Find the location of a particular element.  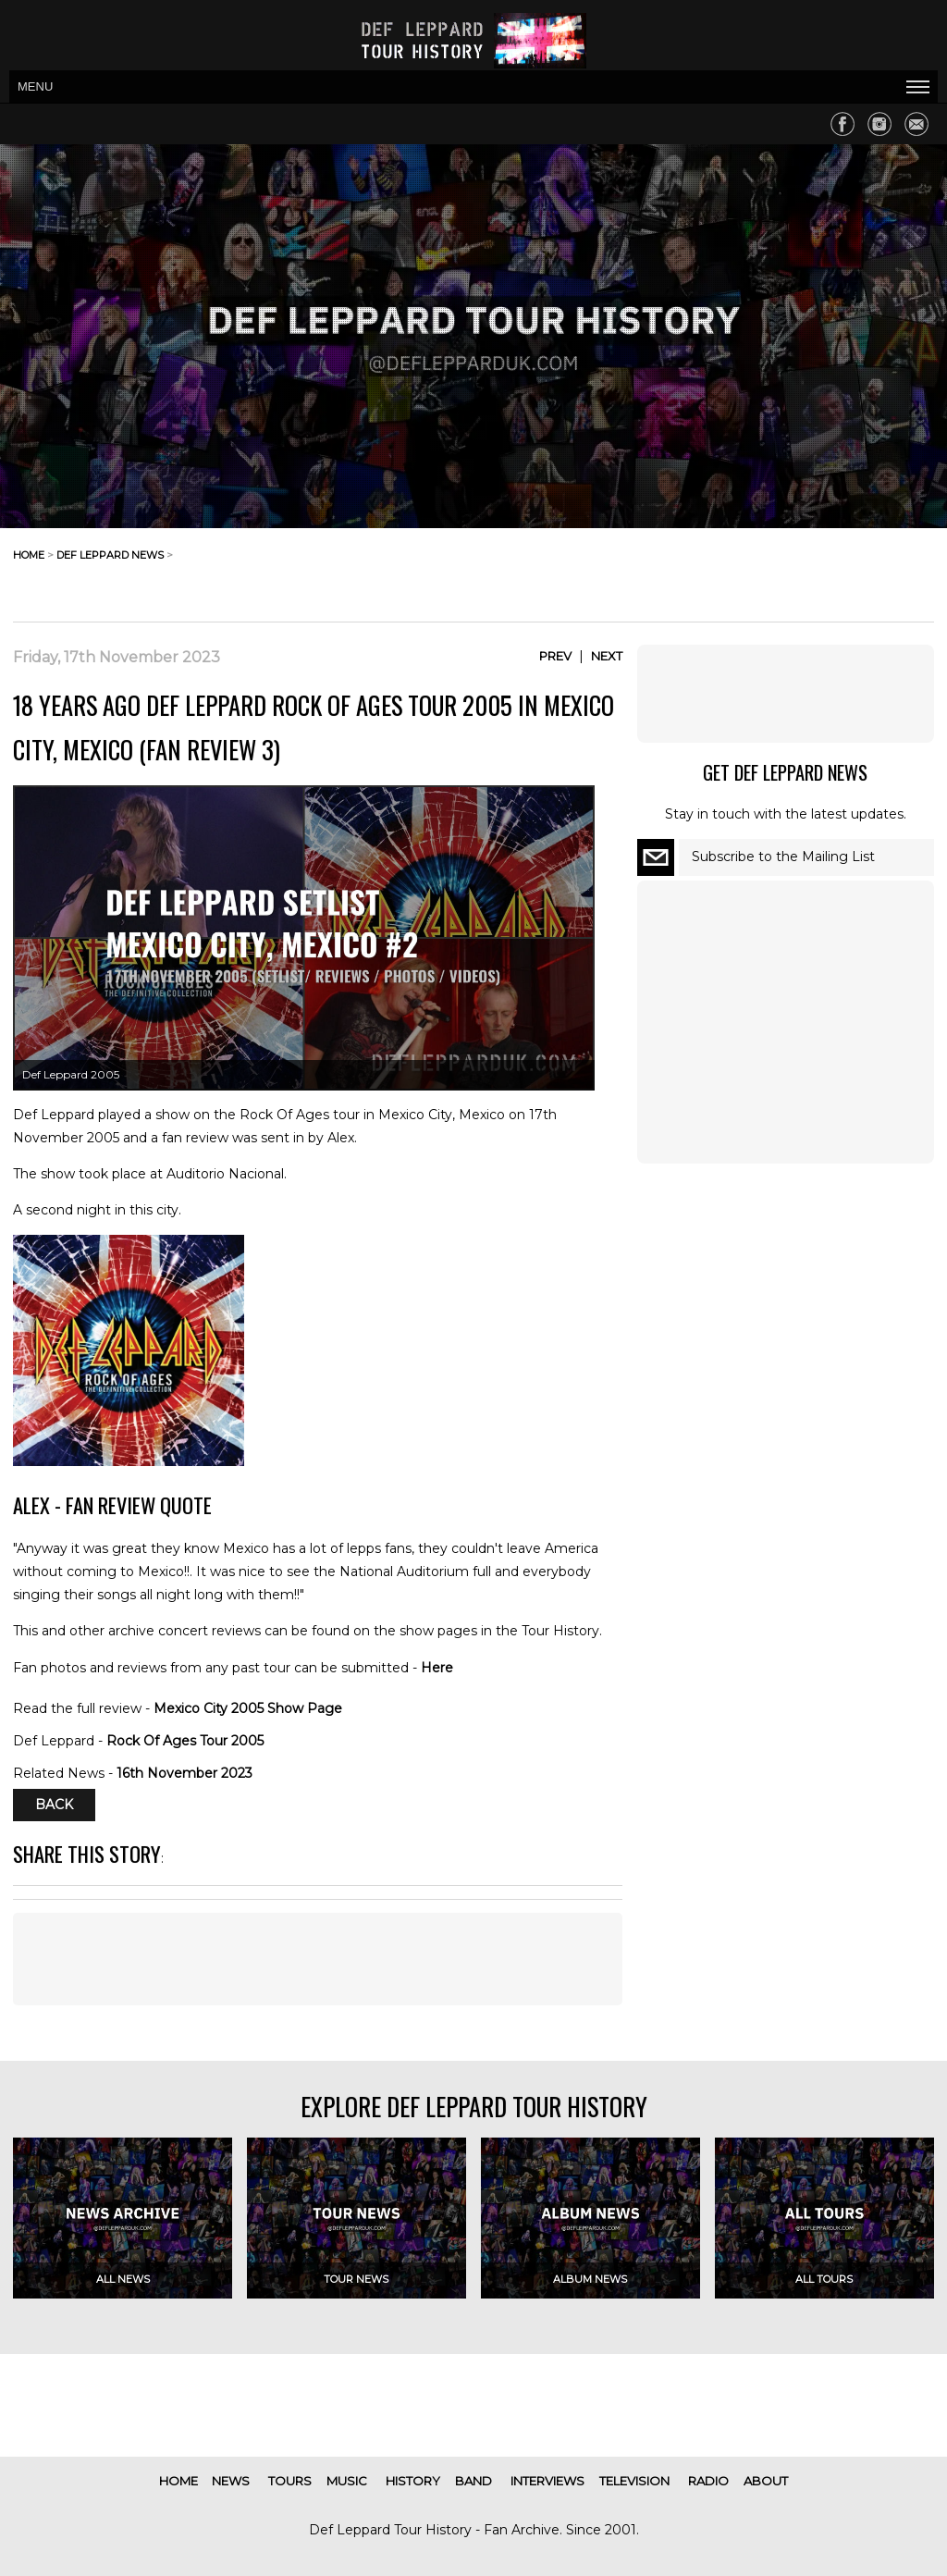

interviews is located at coordinates (547, 2480).